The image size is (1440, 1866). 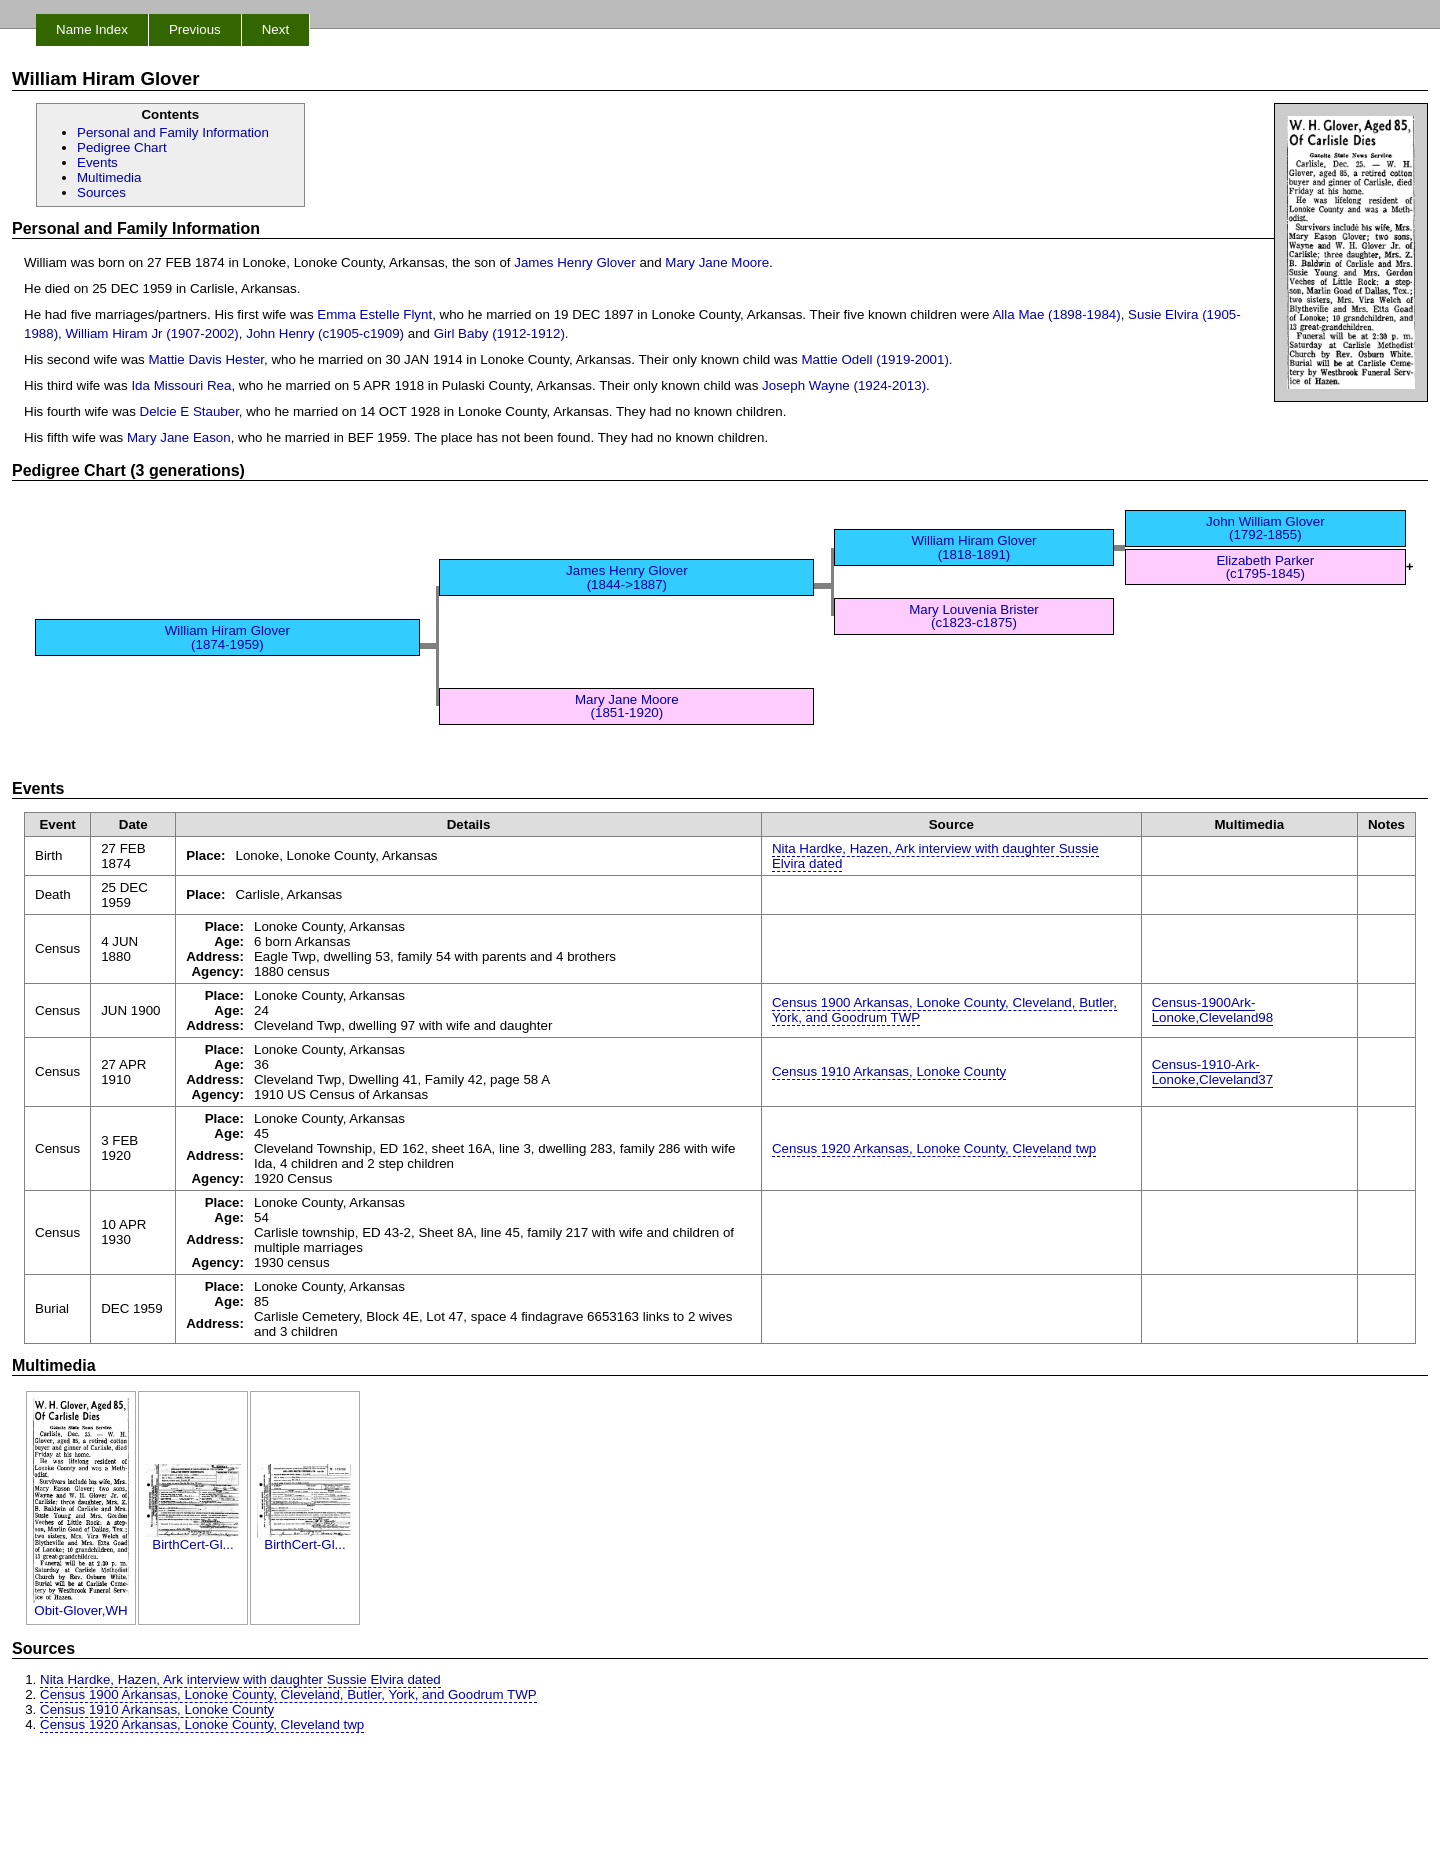 I want to click on William Hiram Jr (1907-2002), so click(x=152, y=333).